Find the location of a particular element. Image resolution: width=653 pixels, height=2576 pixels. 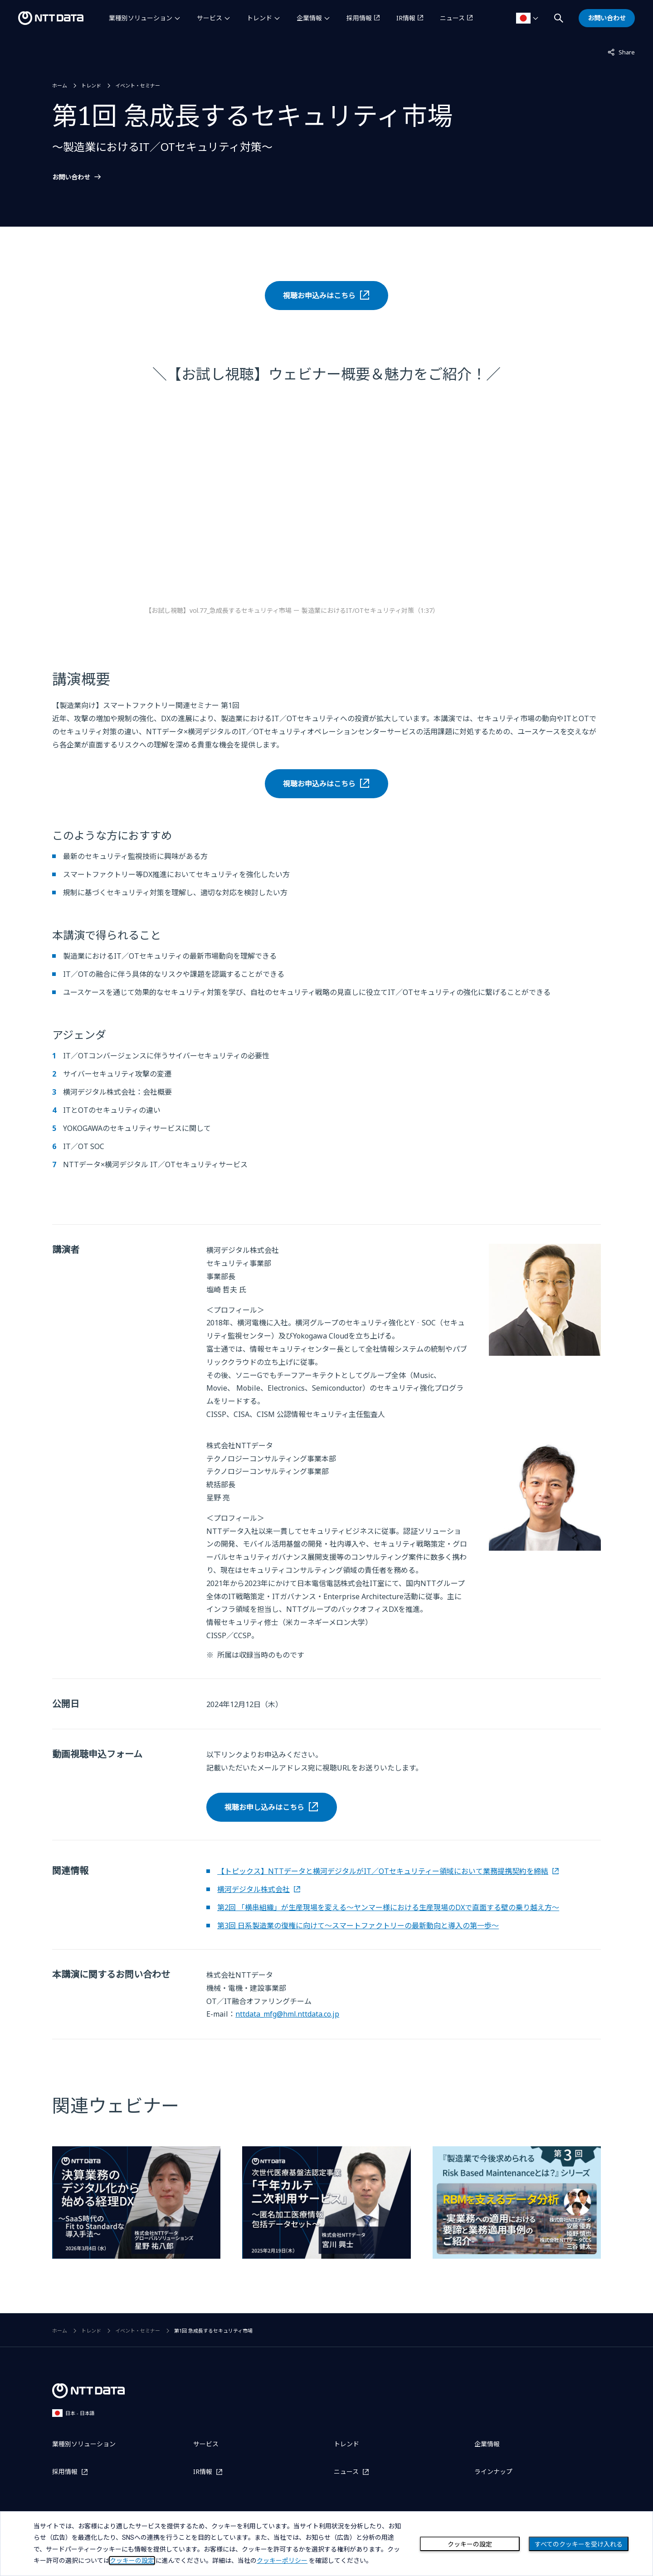

お問い合わせ is located at coordinates (71, 177).